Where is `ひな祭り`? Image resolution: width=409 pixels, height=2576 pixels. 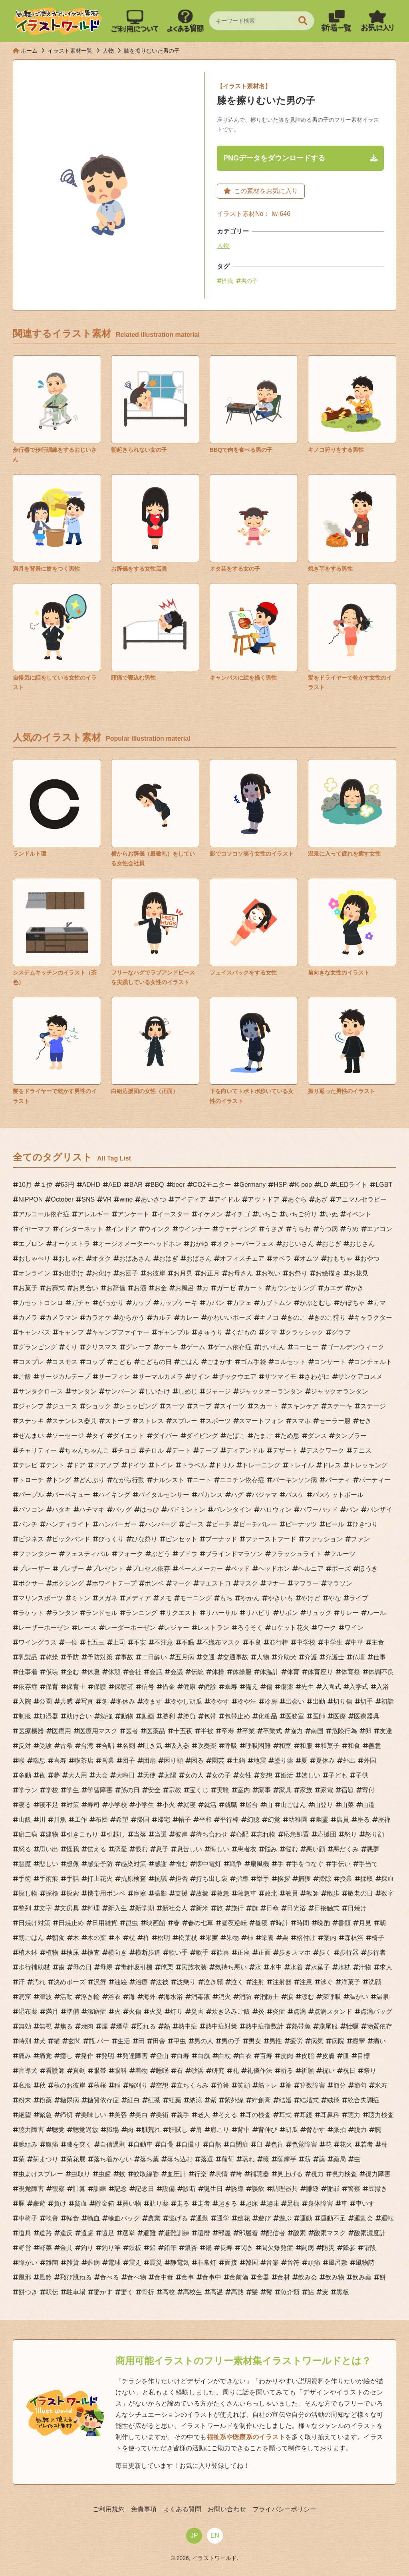
ひな祭り is located at coordinates (144, 1539).